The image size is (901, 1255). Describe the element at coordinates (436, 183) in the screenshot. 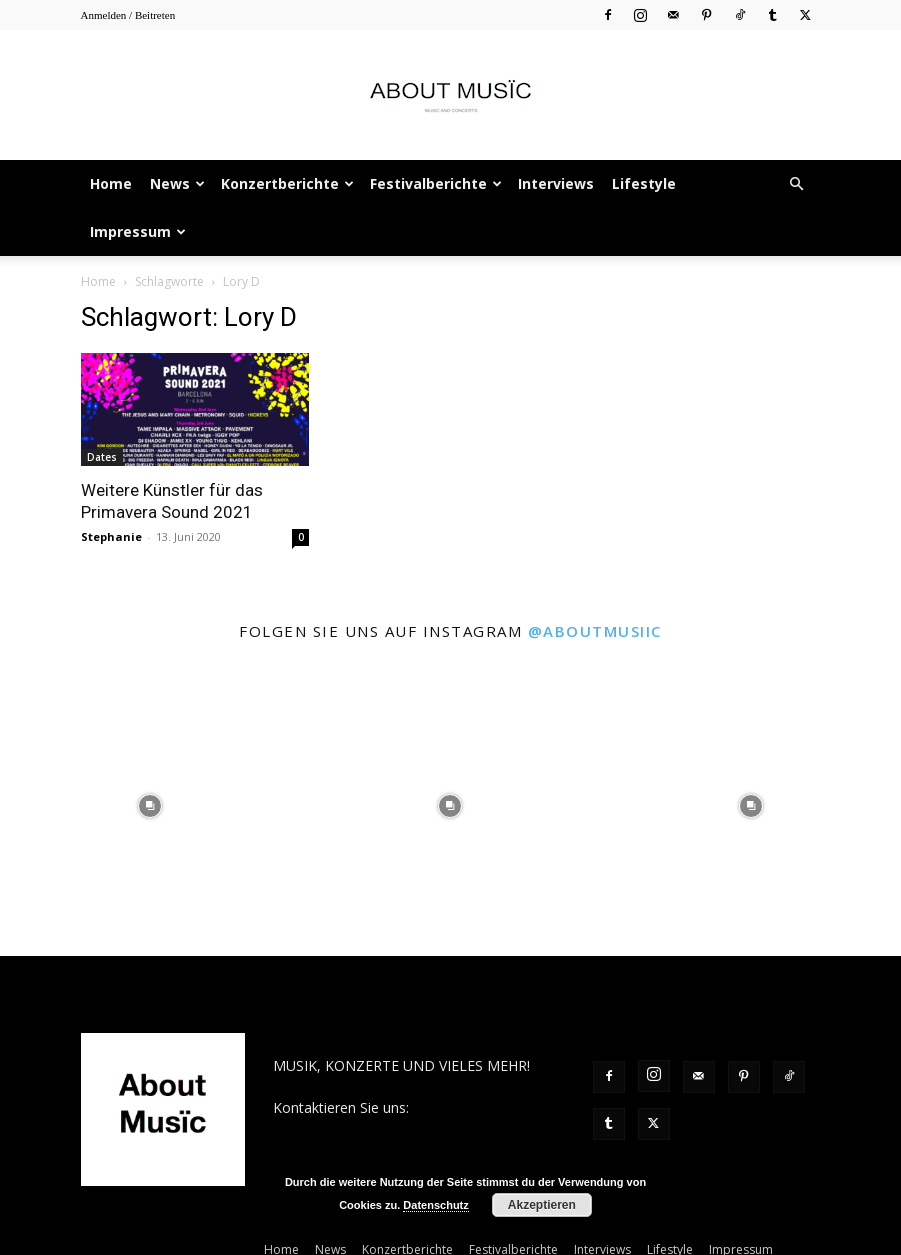

I see `Festivalberichte` at that location.